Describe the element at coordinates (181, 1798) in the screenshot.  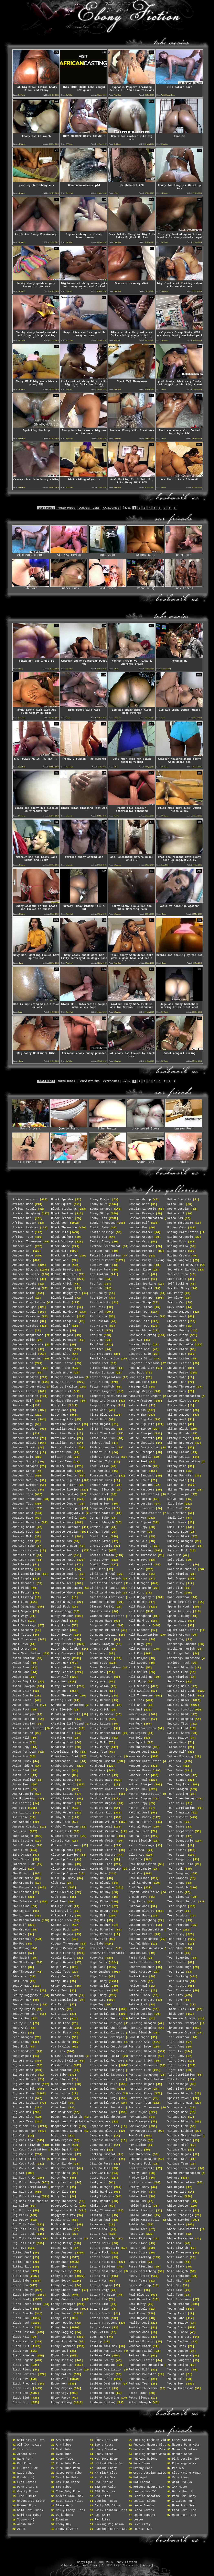
I see `Teen Cheerleader` at that location.